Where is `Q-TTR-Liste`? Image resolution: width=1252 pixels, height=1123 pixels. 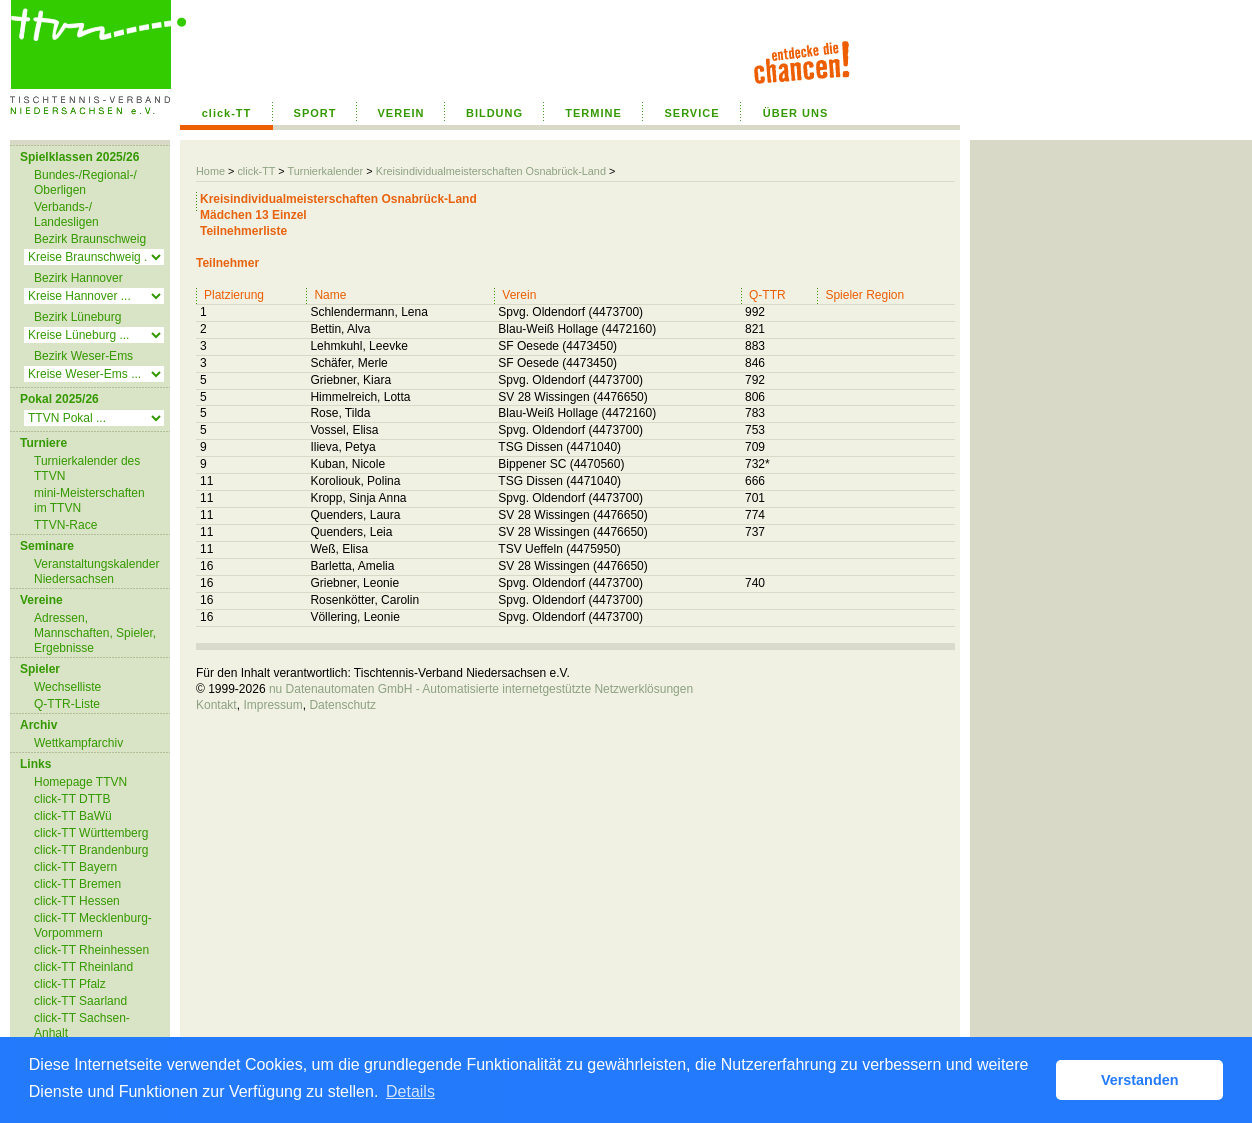 Q-TTR-Liste is located at coordinates (67, 704).